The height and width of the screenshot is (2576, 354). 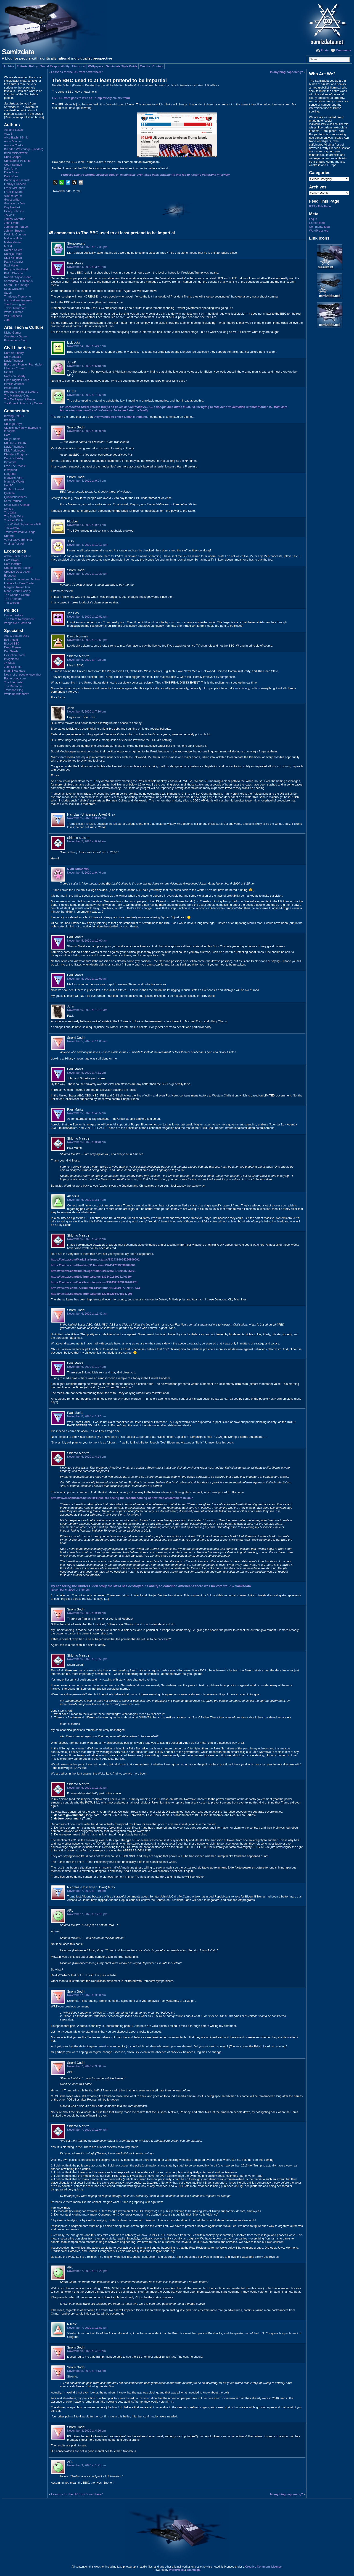 What do you see at coordinates (86, 431) in the screenshot?
I see `November 4, 2020 at 9:00 pm` at bounding box center [86, 431].